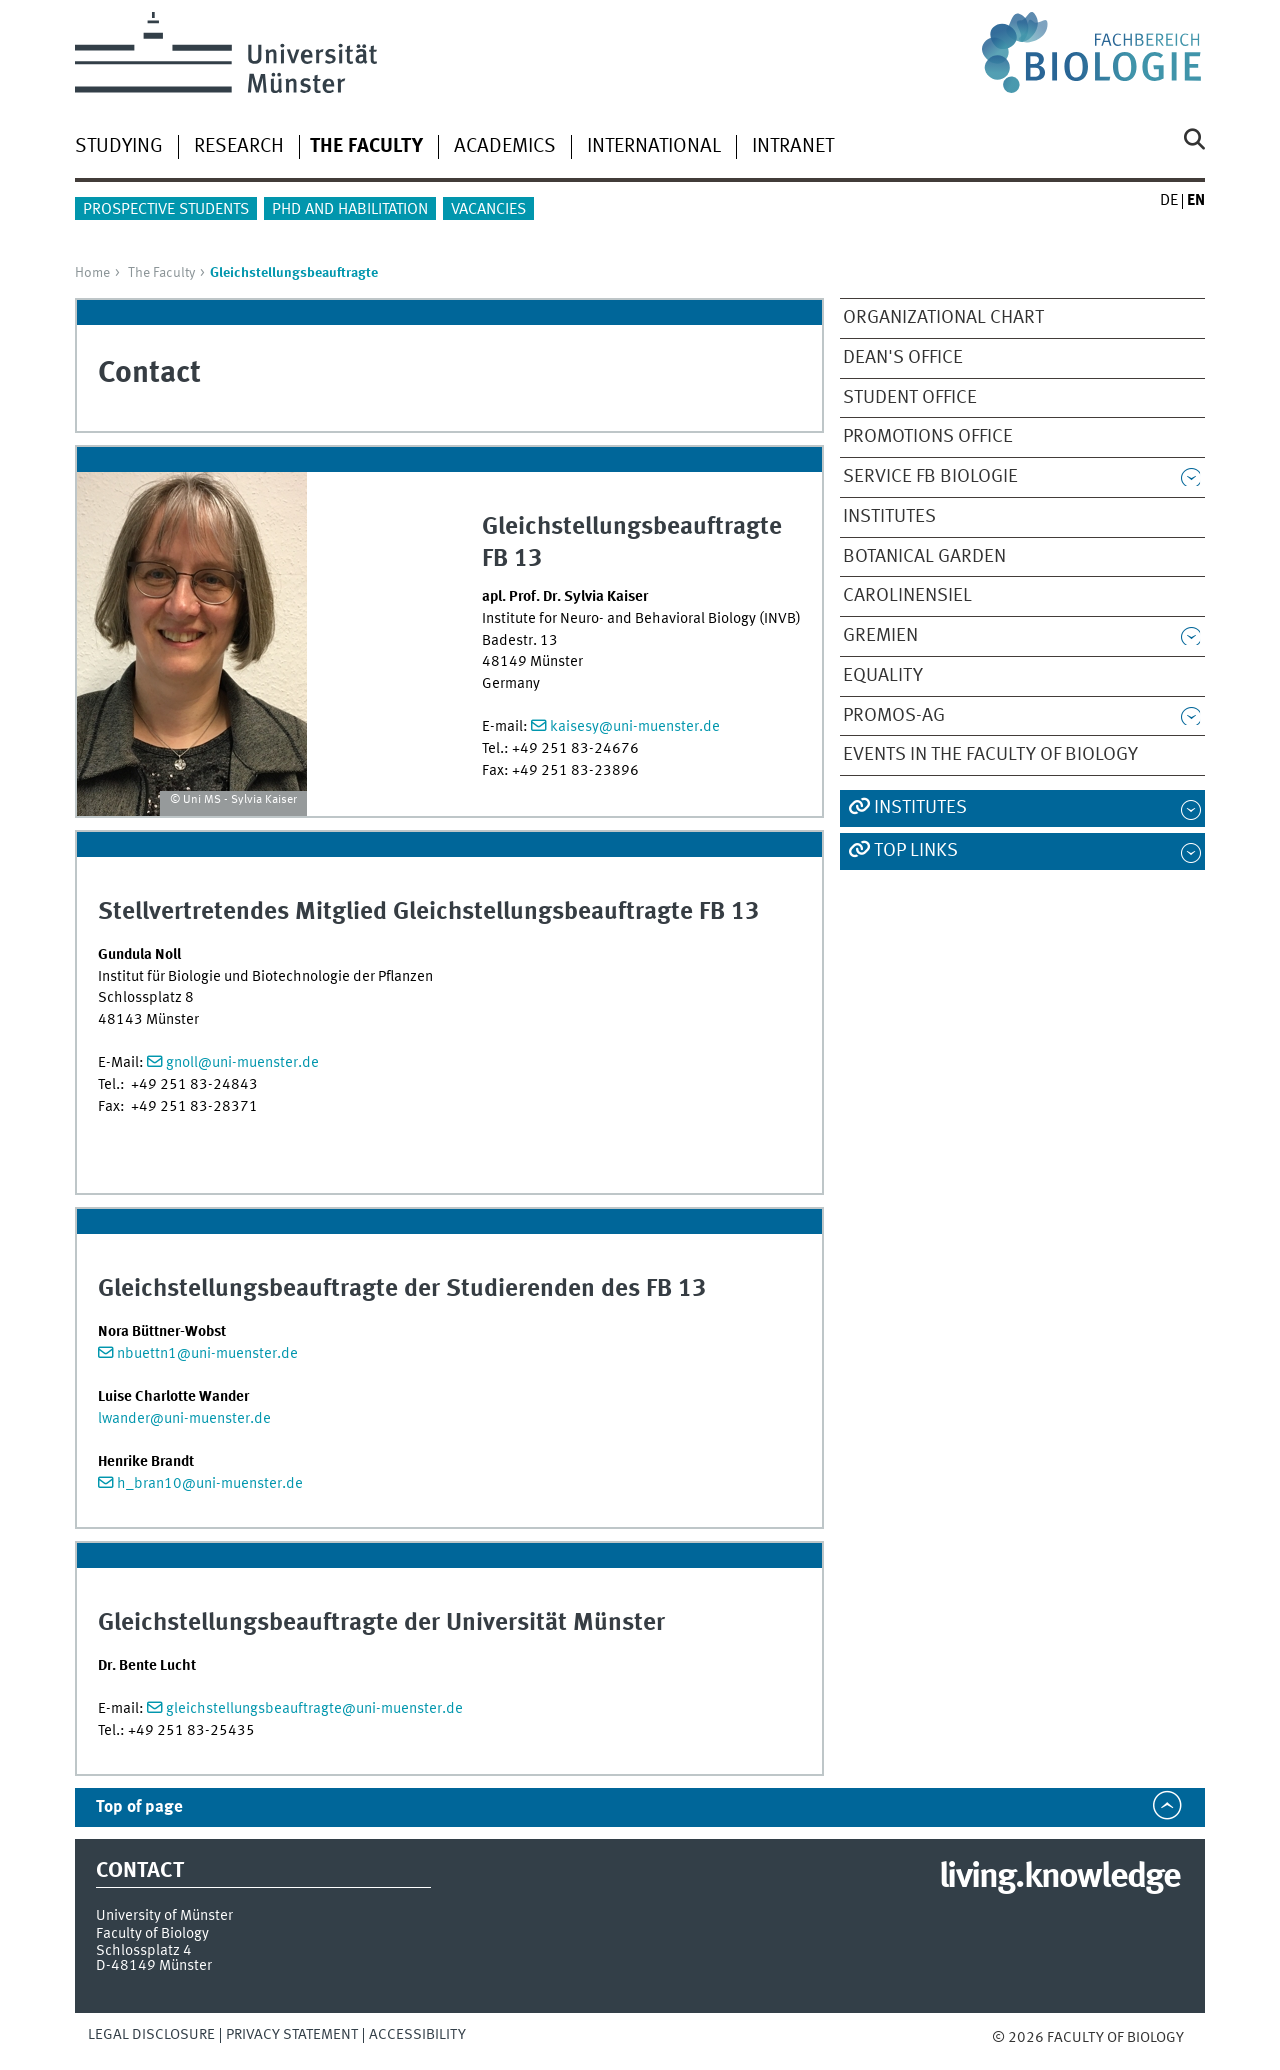 This screenshot has height=2070, width=1280. I want to click on The Faculty, so click(161, 273).